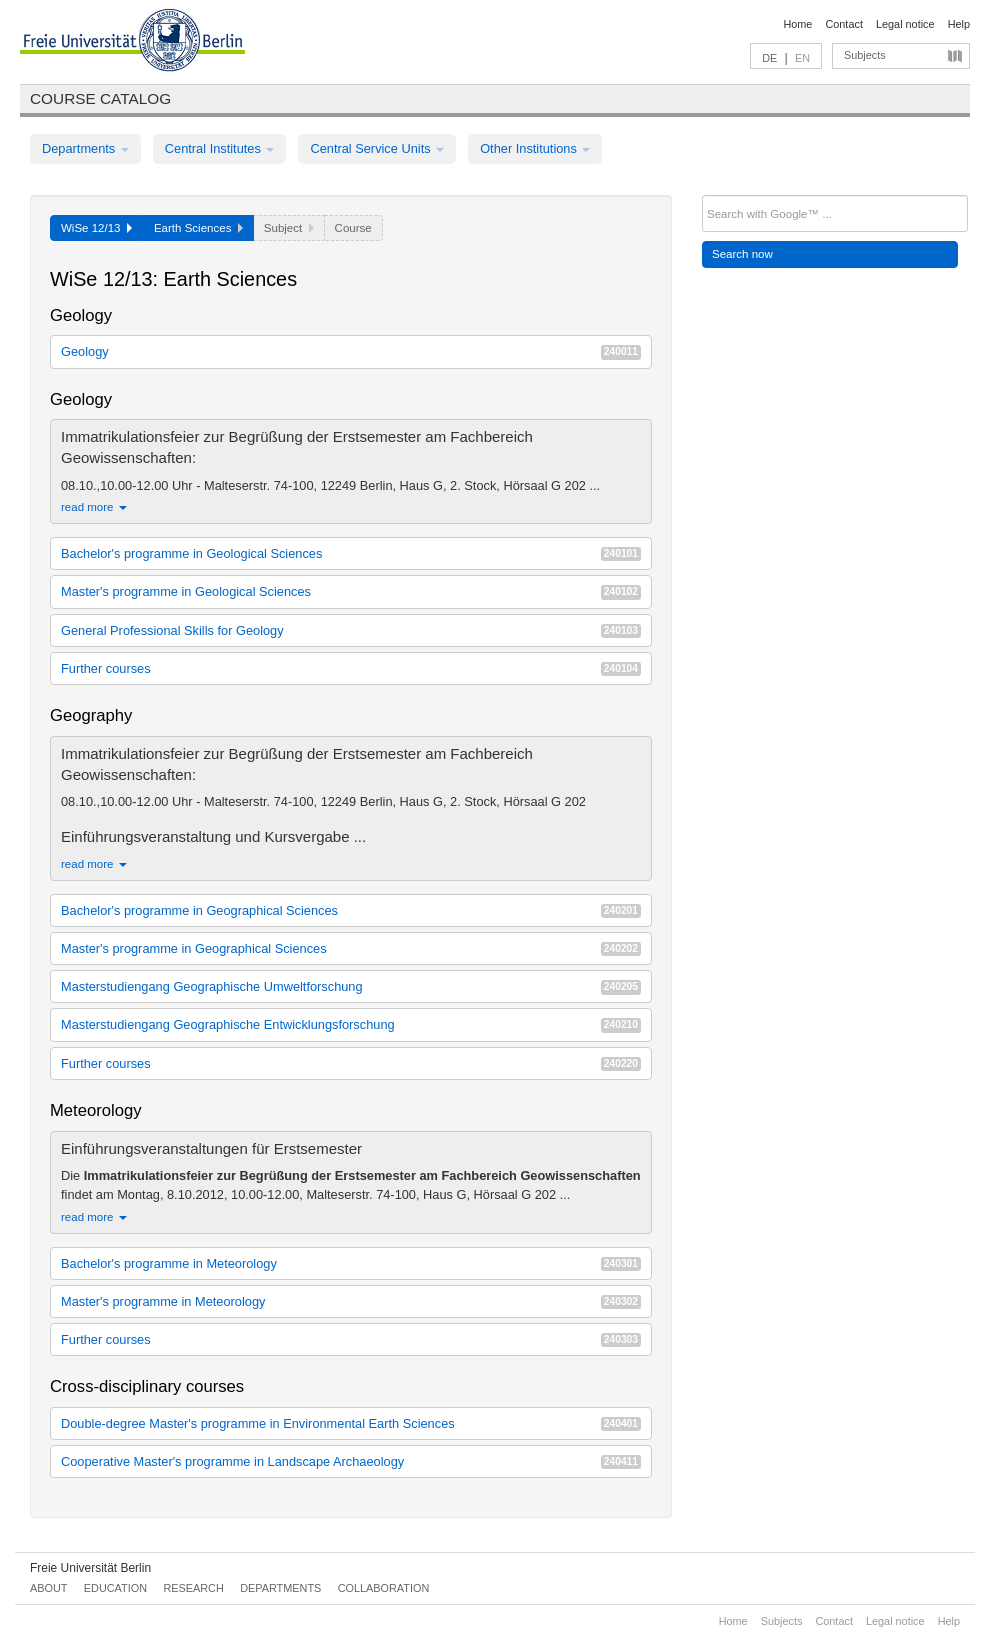  I want to click on Geology, so click(351, 351).